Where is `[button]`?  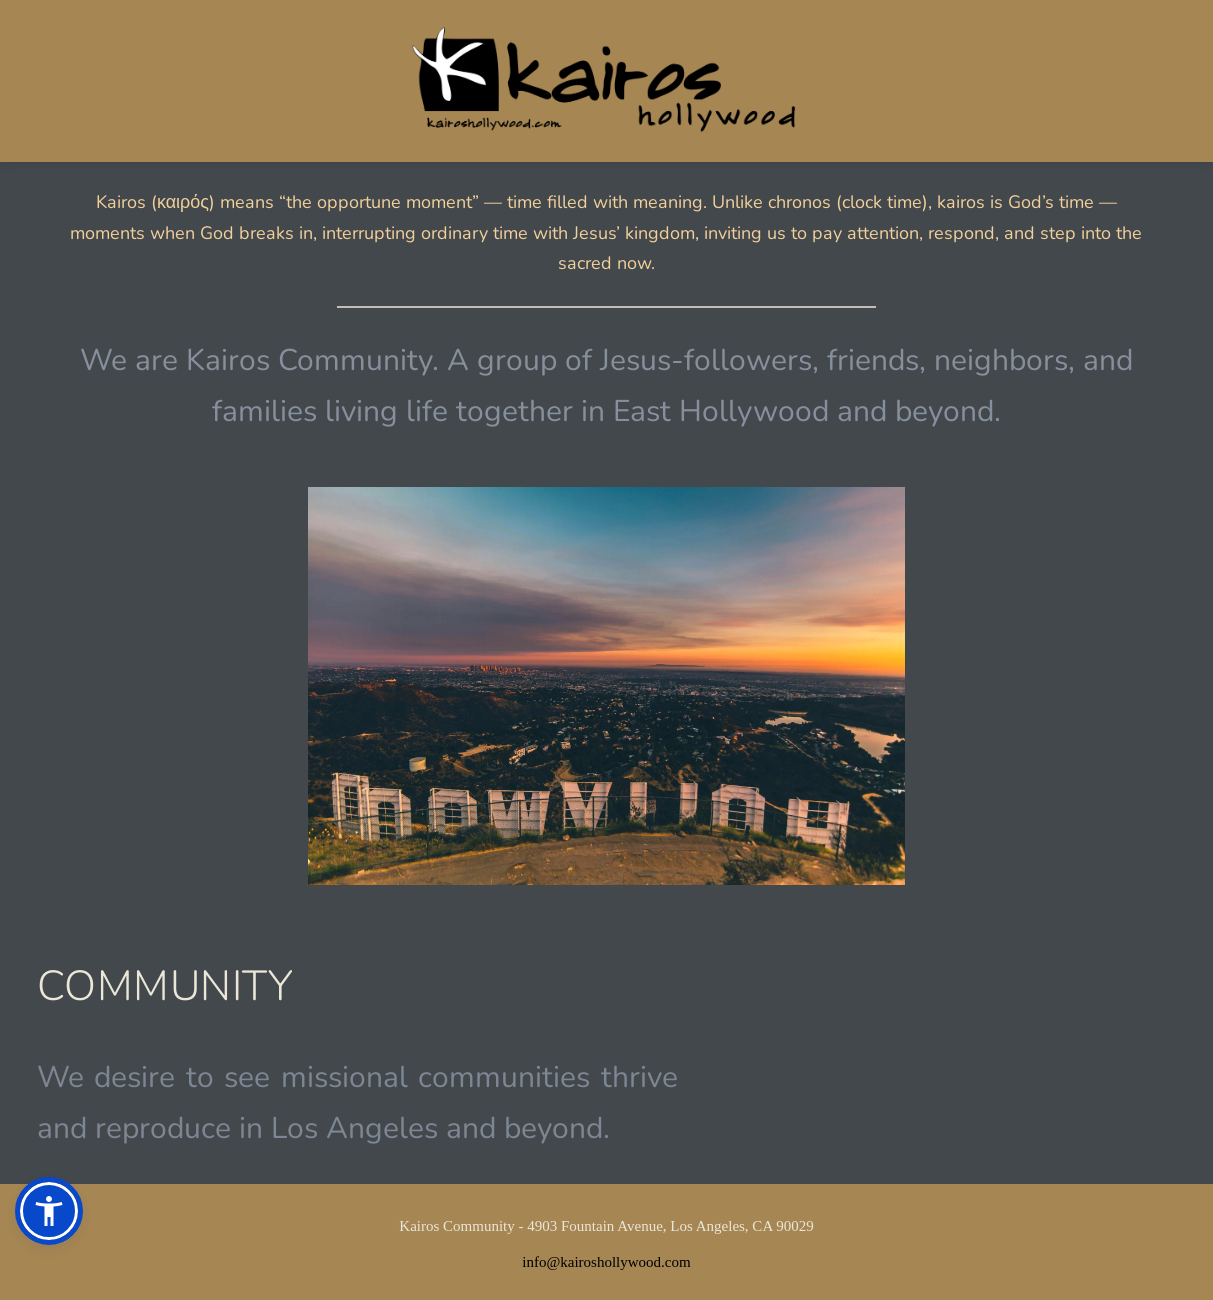 [button] is located at coordinates (49, 1211).